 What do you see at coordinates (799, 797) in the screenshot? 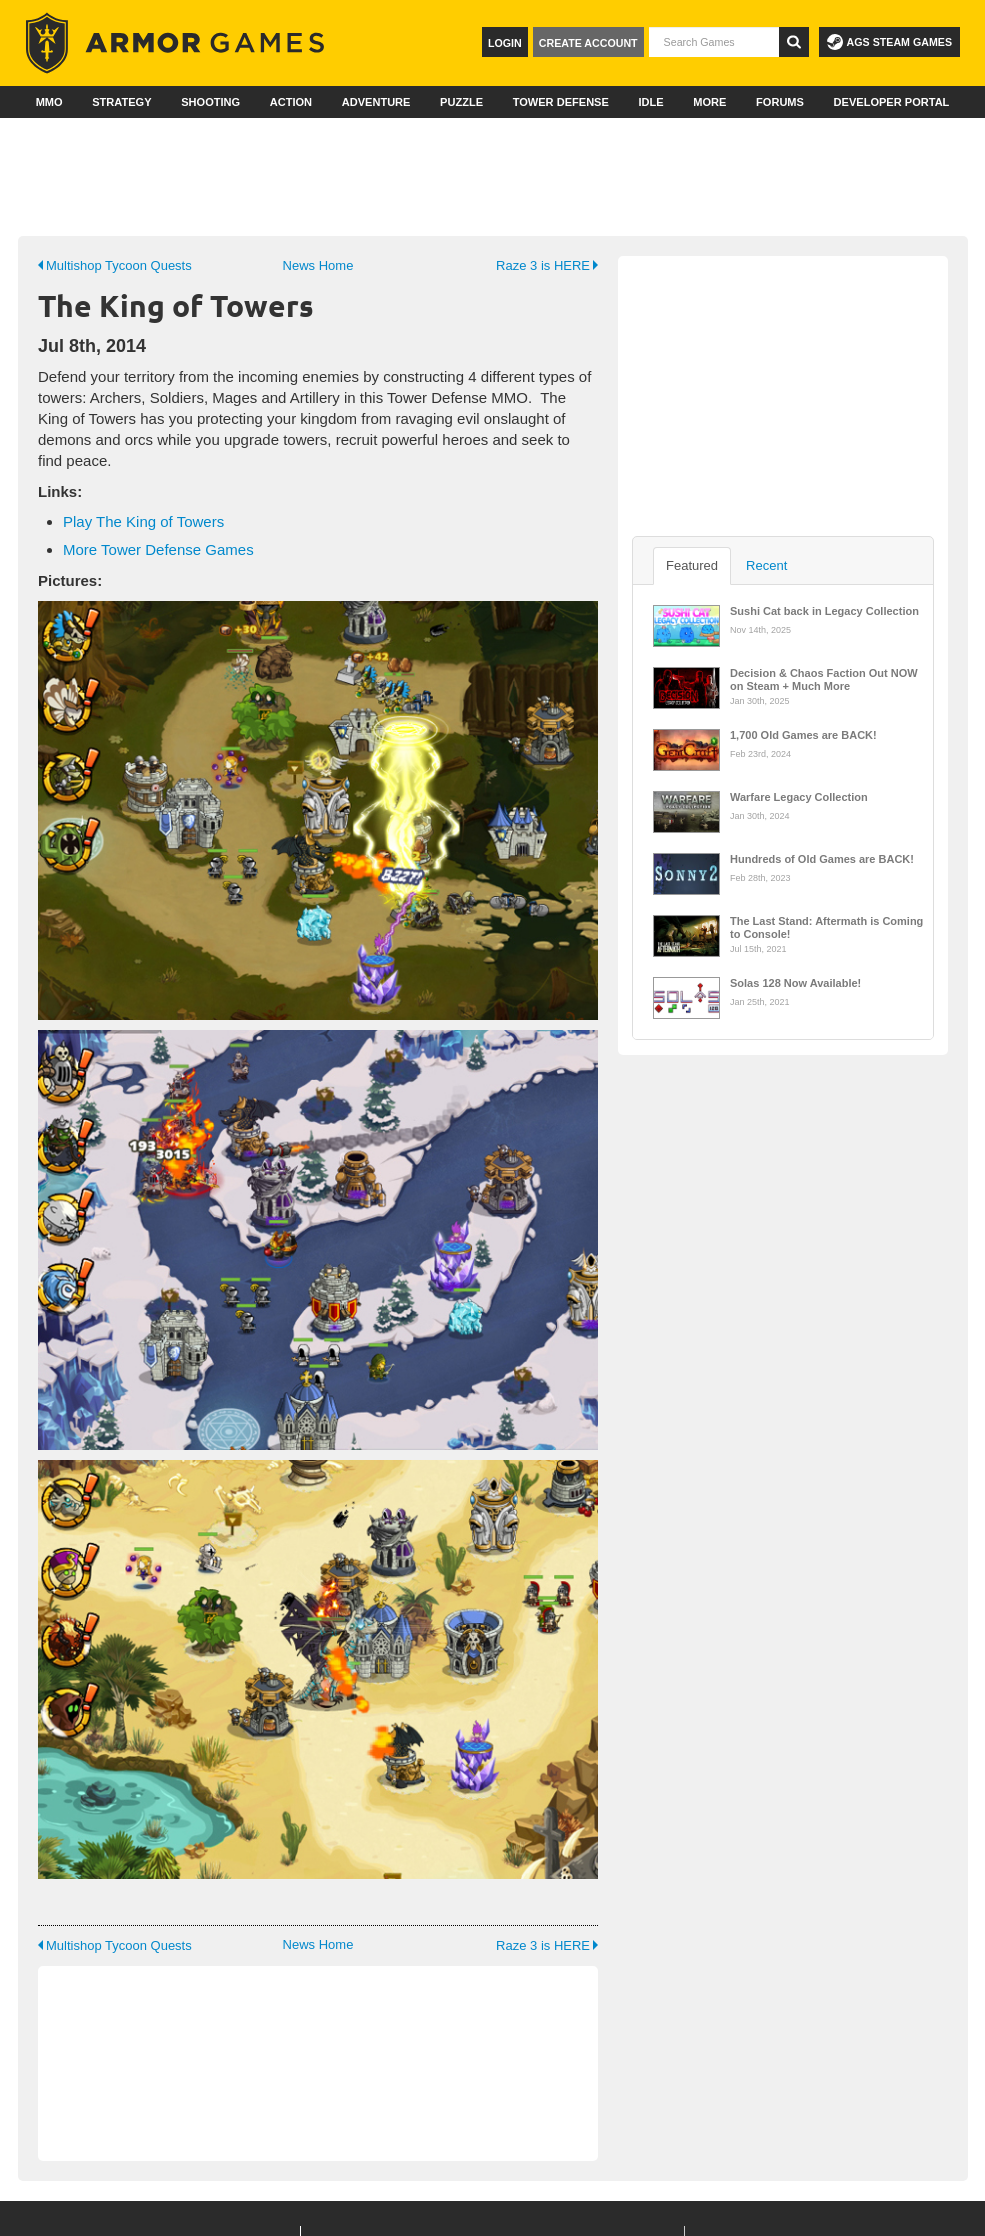
I see `Warfare Legacy Collection` at bounding box center [799, 797].